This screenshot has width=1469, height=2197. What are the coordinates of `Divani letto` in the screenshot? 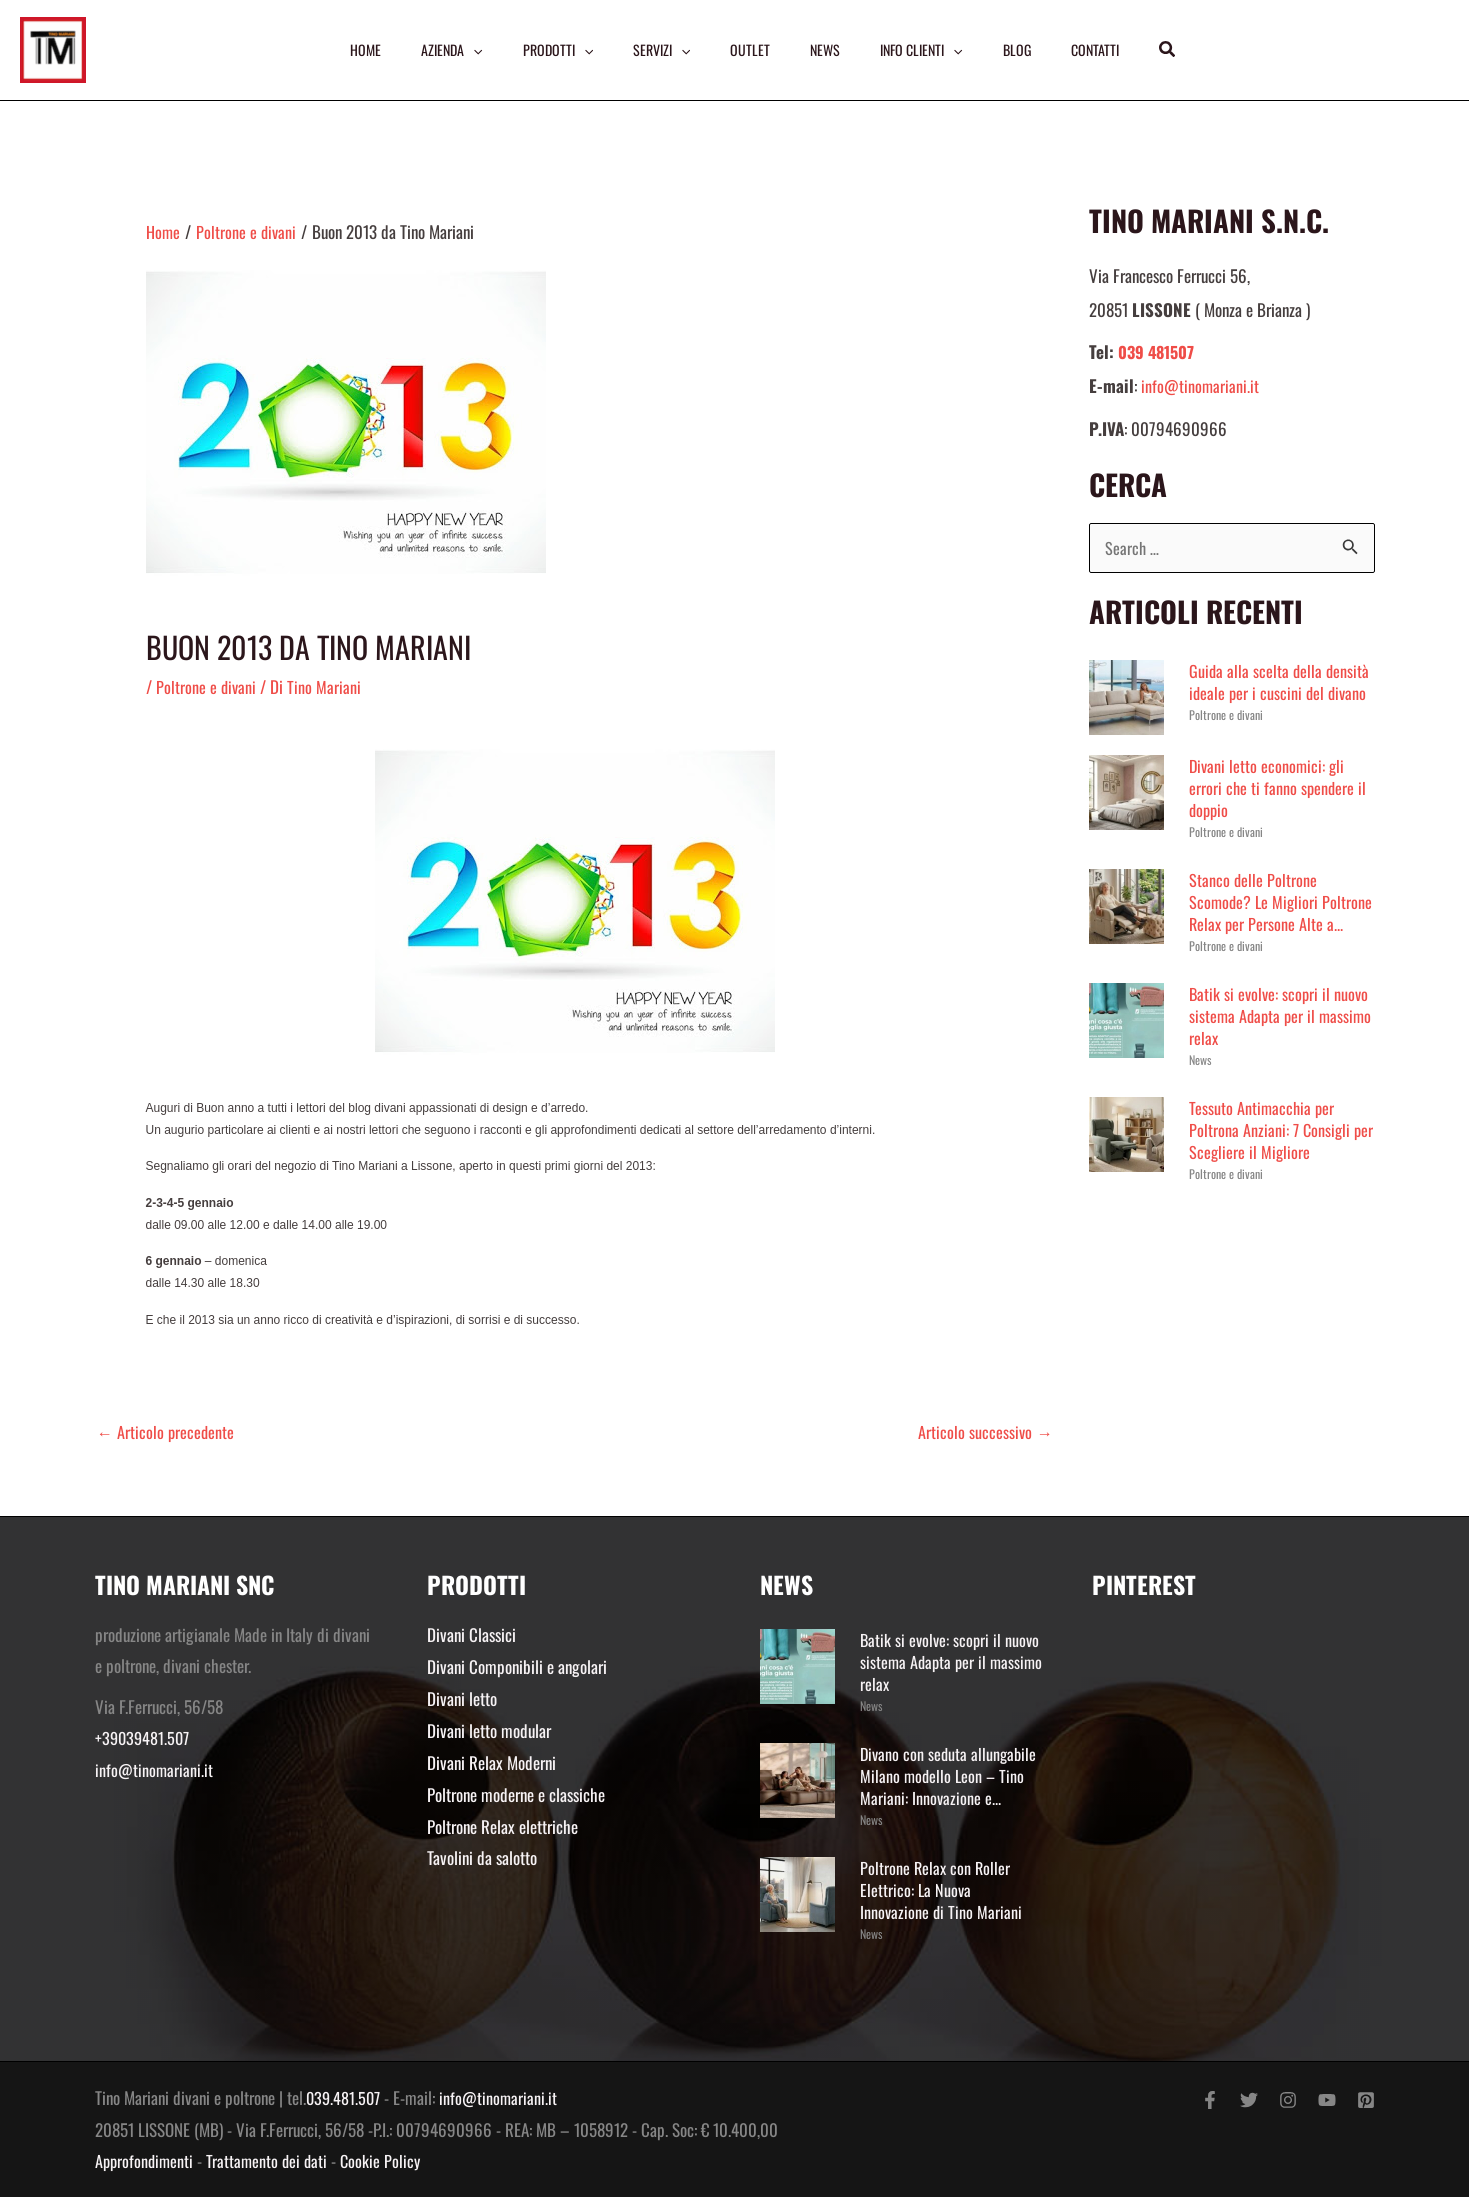 It's located at (462, 1697).